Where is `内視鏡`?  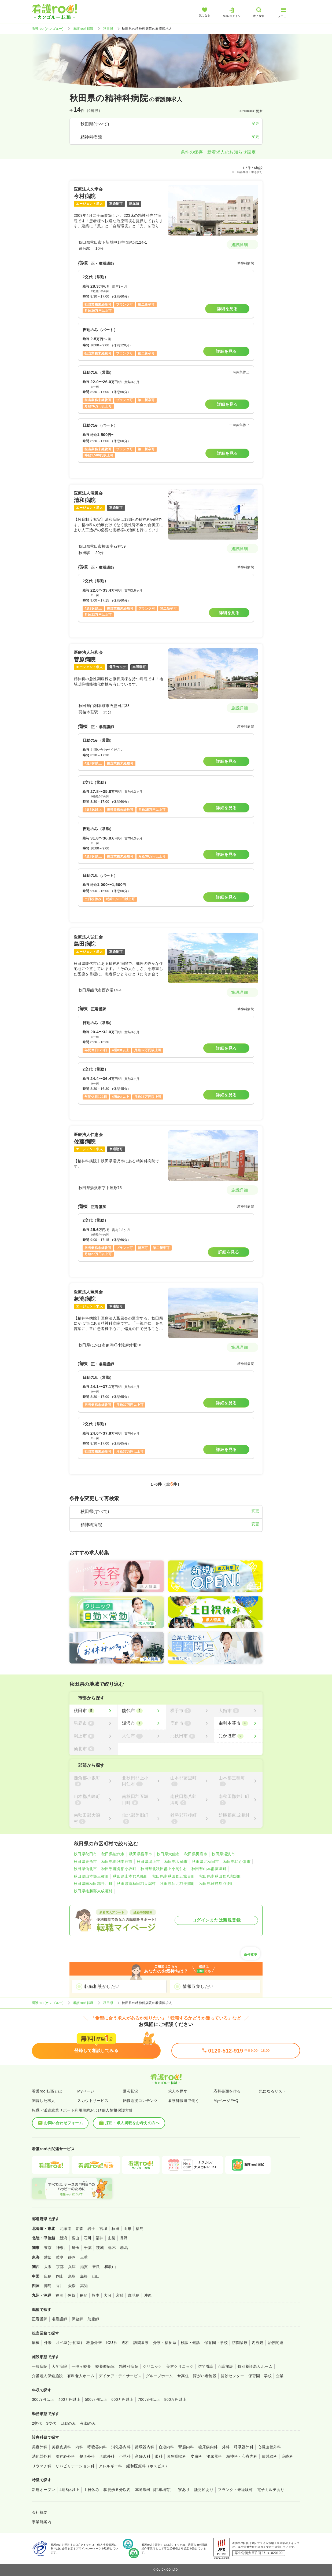
内視鏡 is located at coordinates (257, 2342).